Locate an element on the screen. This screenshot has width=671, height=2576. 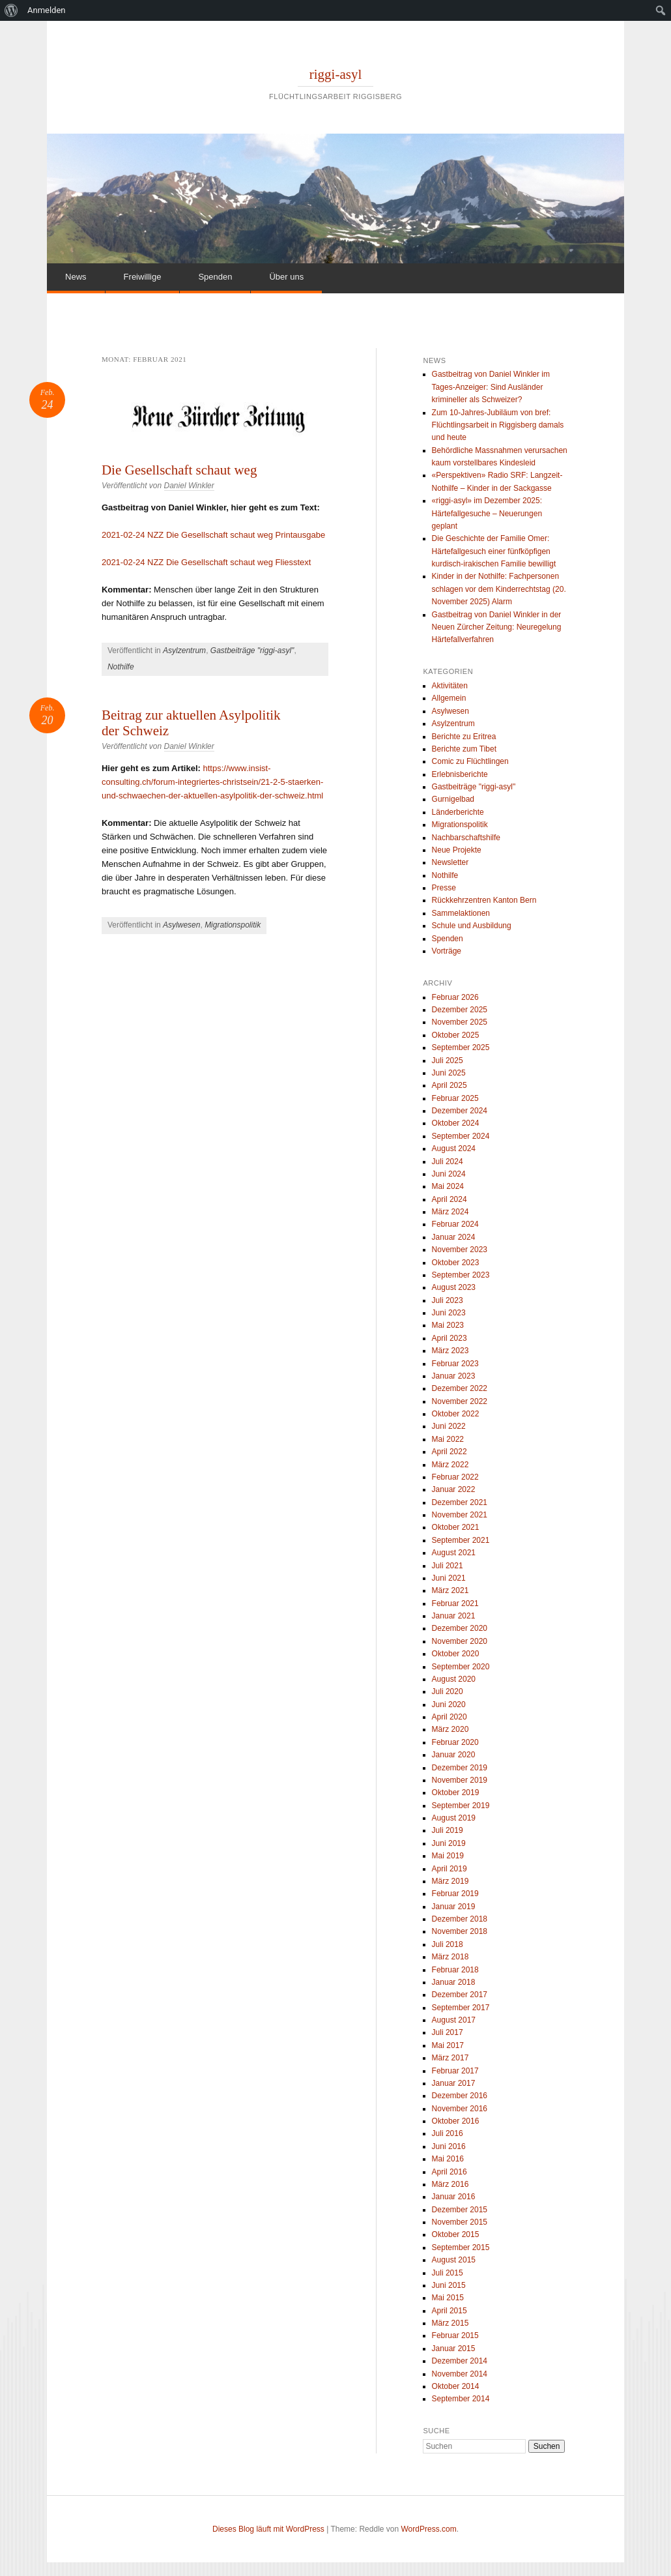
Oktober 2024 is located at coordinates (455, 1123).